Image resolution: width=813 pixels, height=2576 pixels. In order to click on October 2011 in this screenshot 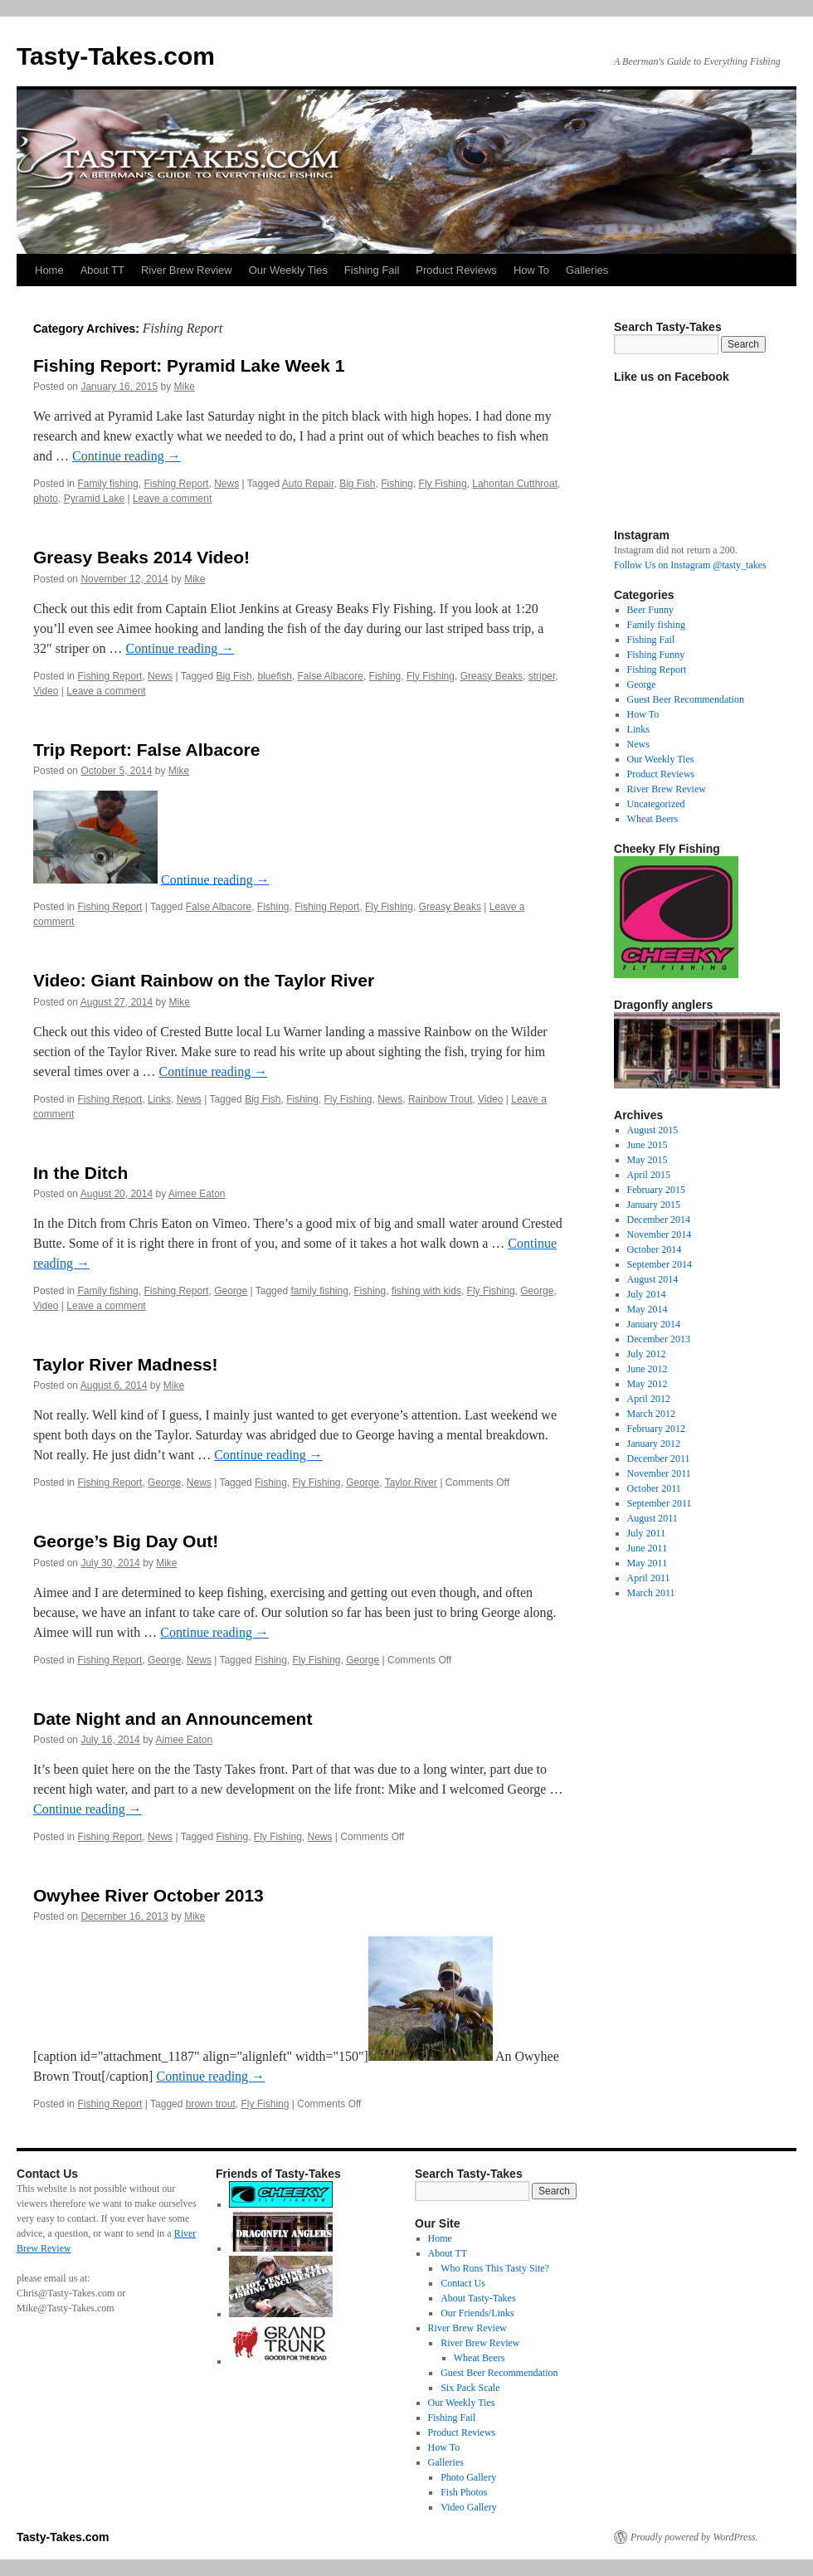, I will do `click(654, 1488)`.